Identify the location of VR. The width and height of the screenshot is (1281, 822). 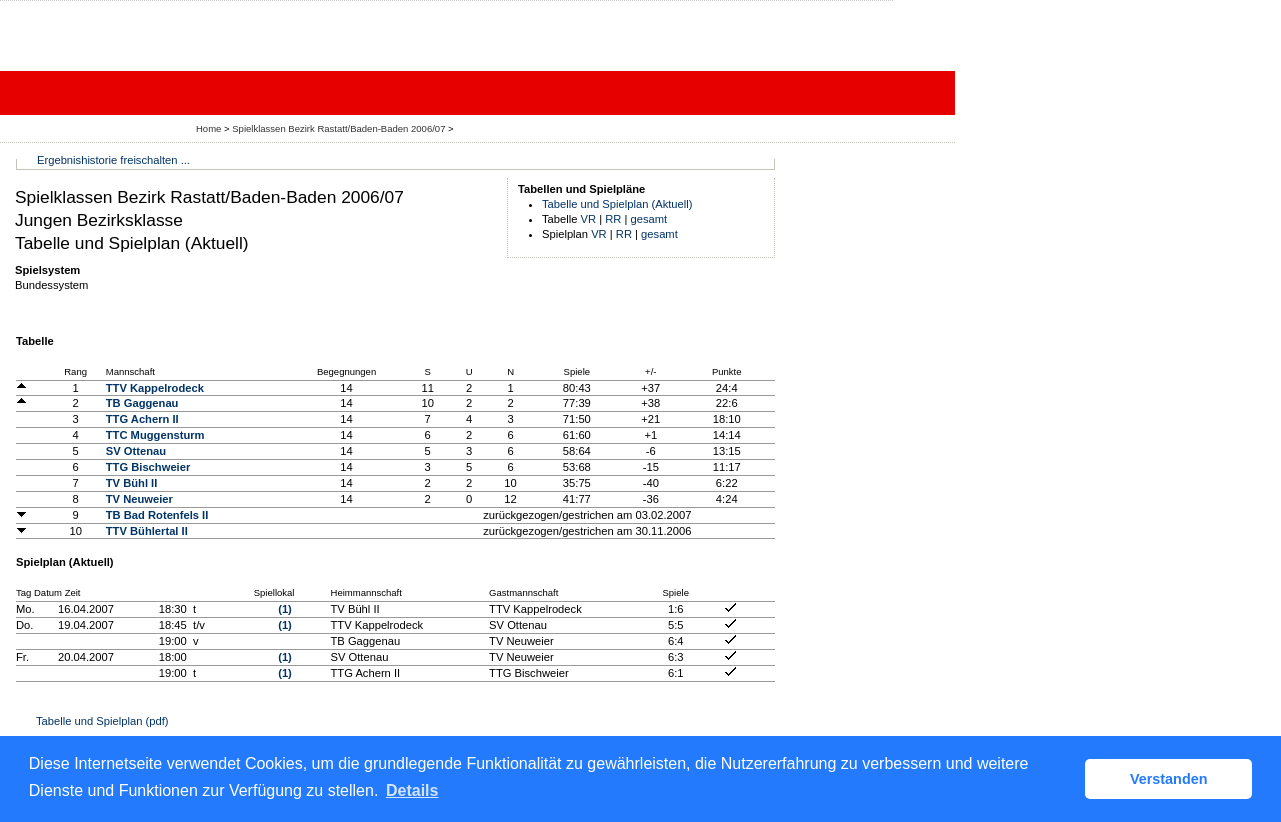
(589, 219).